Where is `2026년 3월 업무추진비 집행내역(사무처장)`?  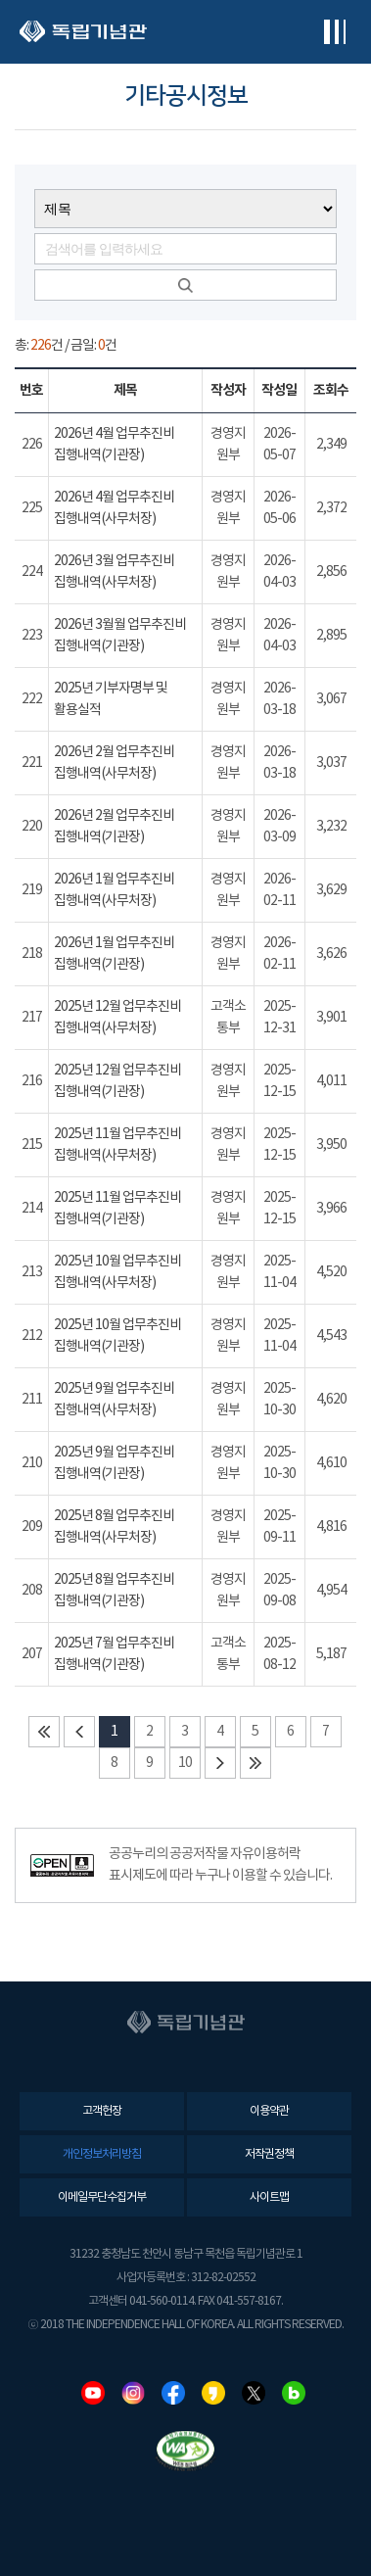 2026년 3월 업무추진비 집행내역(사무처장) is located at coordinates (114, 572).